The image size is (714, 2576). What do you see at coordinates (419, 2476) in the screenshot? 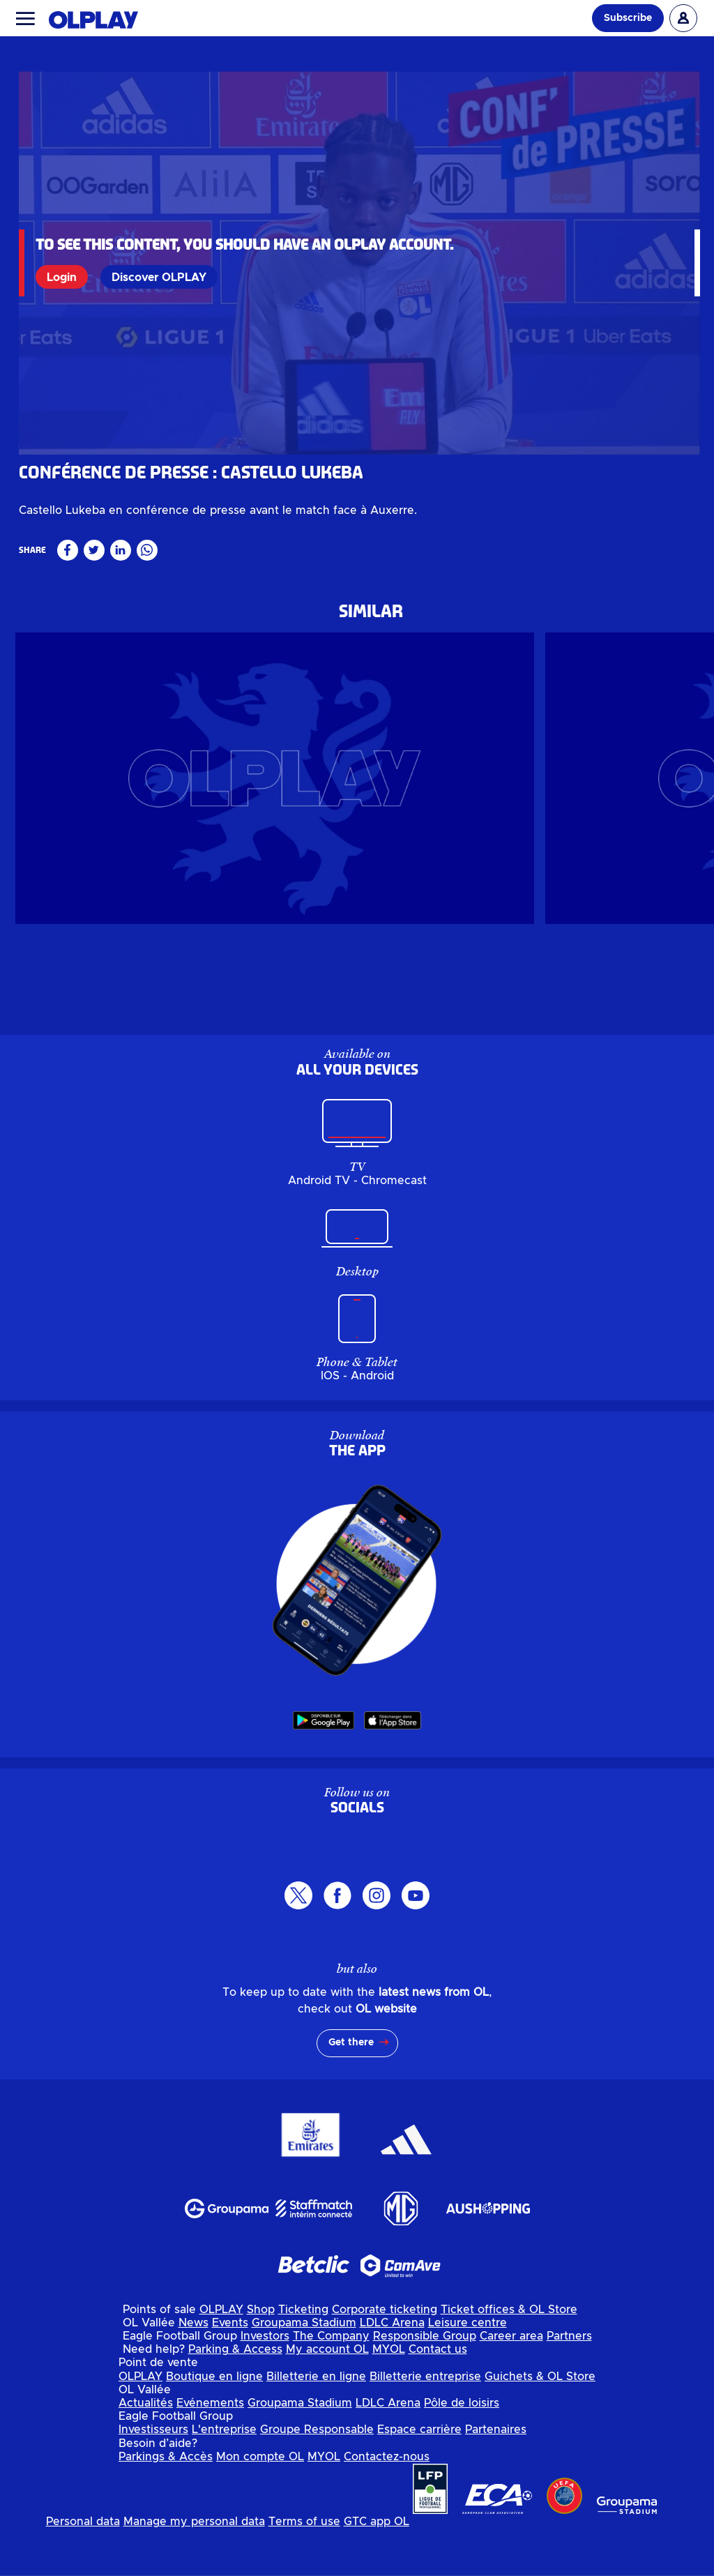
I see `Espace carrière` at bounding box center [419, 2476].